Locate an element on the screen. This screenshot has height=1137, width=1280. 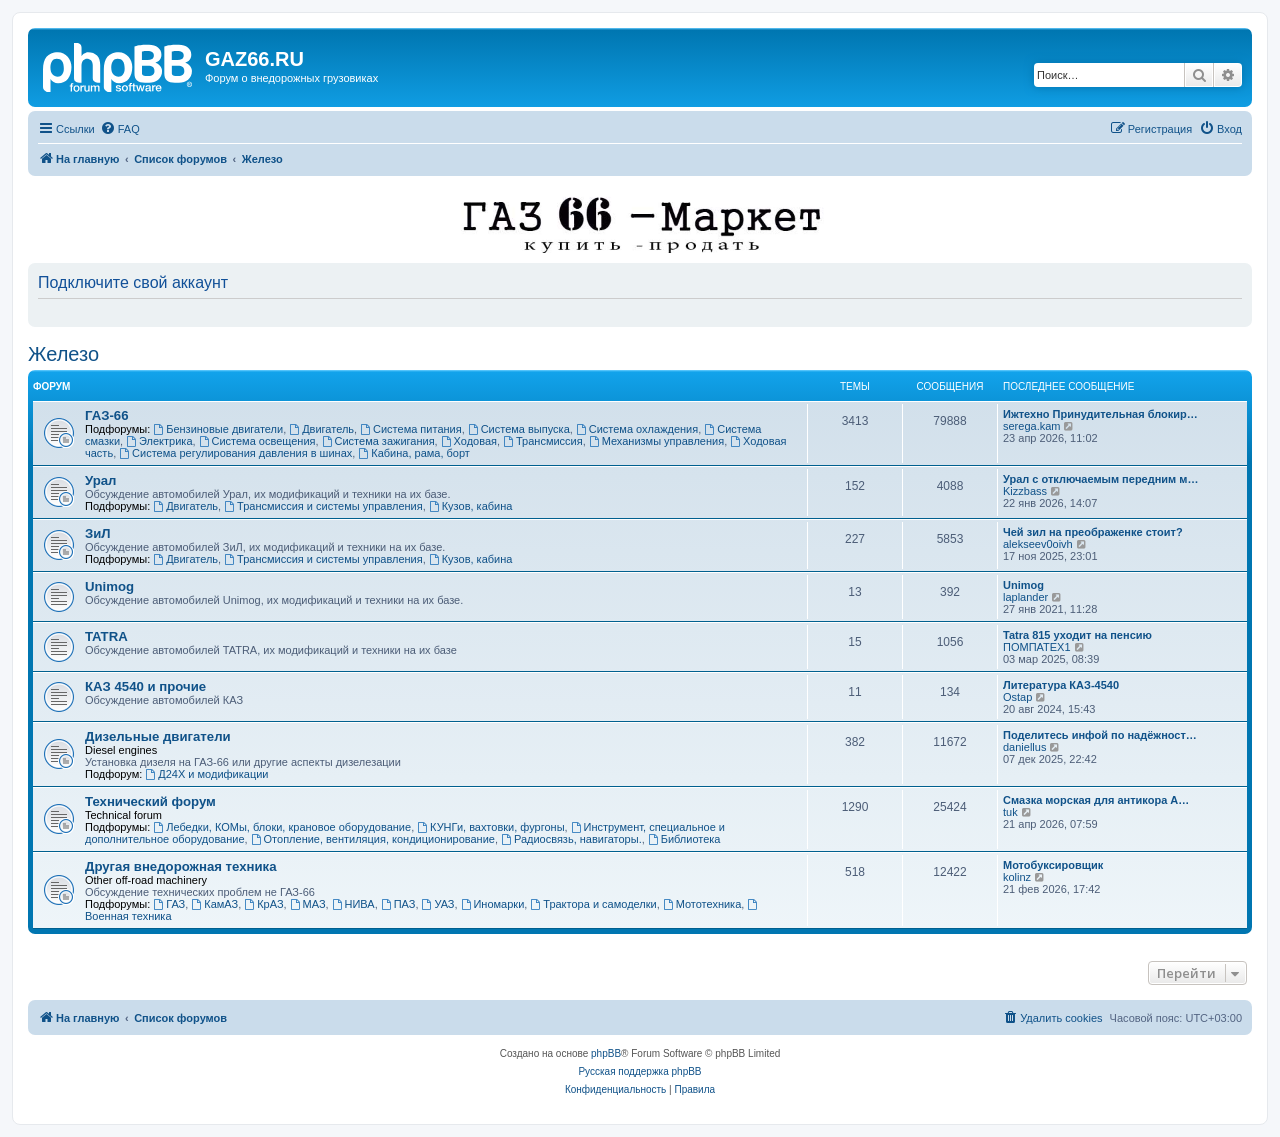
Урал is located at coordinates (100, 480).